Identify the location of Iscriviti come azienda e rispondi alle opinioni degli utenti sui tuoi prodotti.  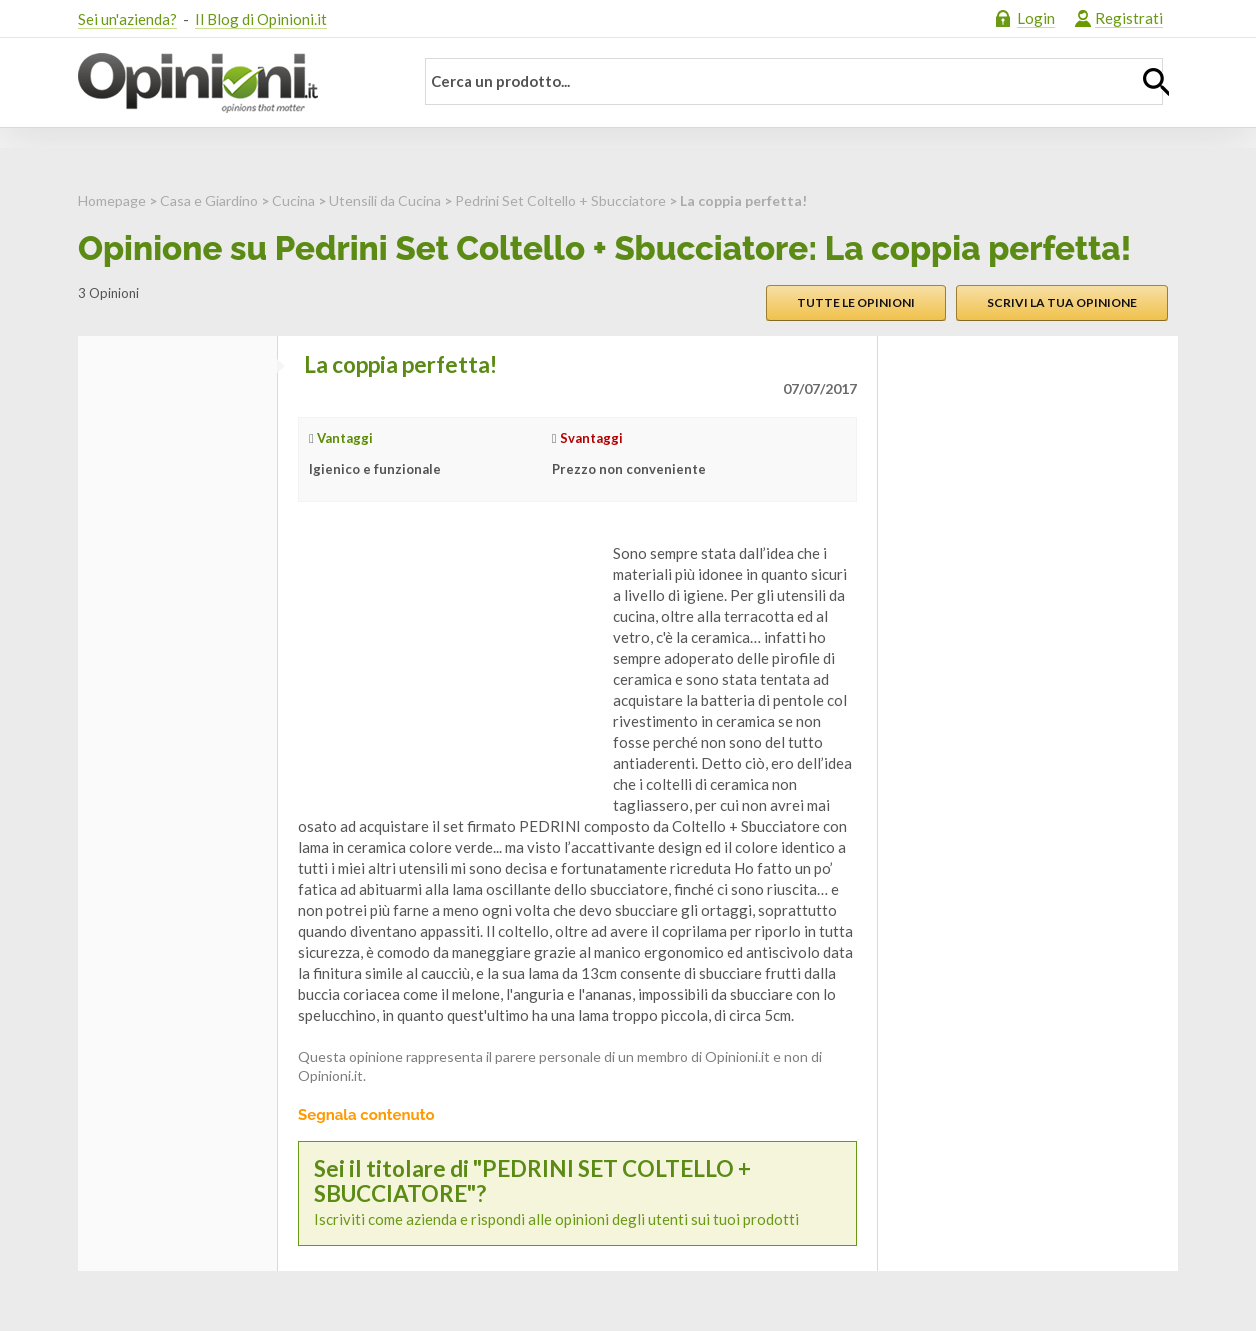
(577, 1193).